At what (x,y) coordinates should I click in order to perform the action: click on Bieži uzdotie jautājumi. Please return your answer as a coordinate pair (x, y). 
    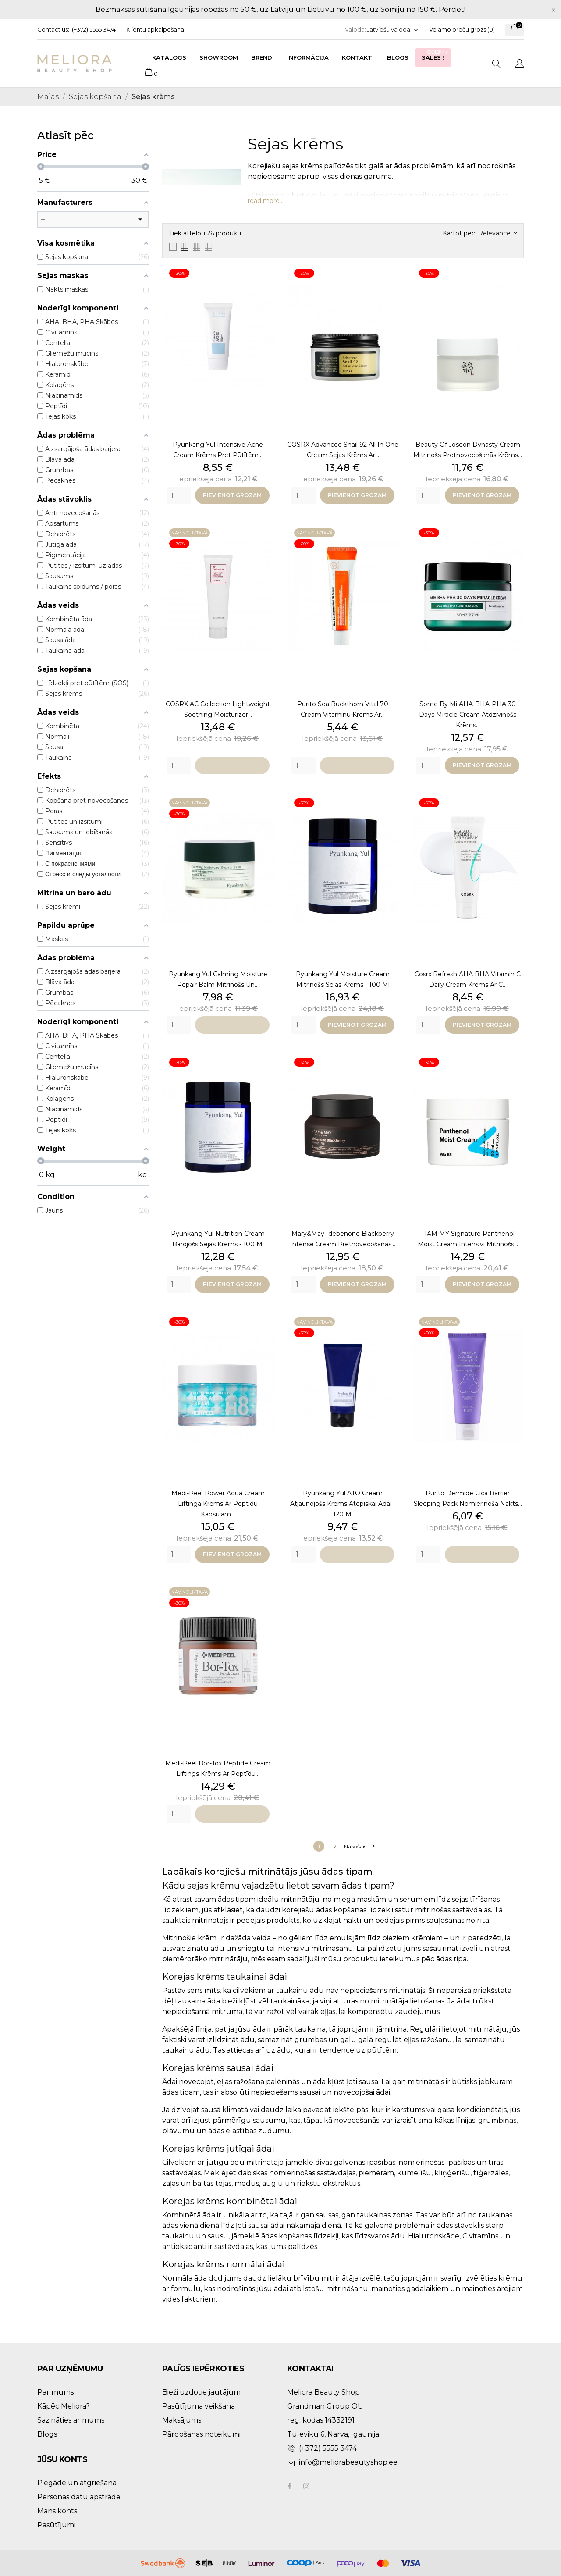
    Looking at the image, I should click on (202, 2392).